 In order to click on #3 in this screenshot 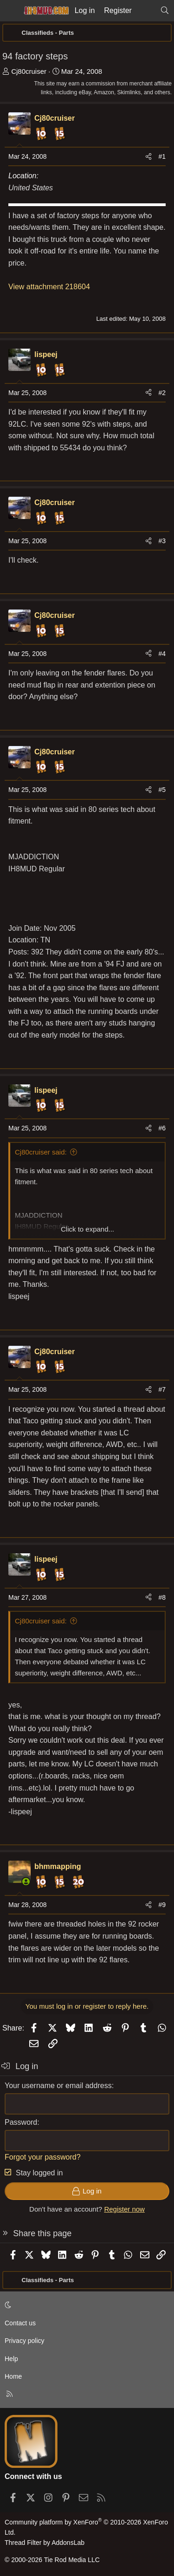, I will do `click(162, 541)`.